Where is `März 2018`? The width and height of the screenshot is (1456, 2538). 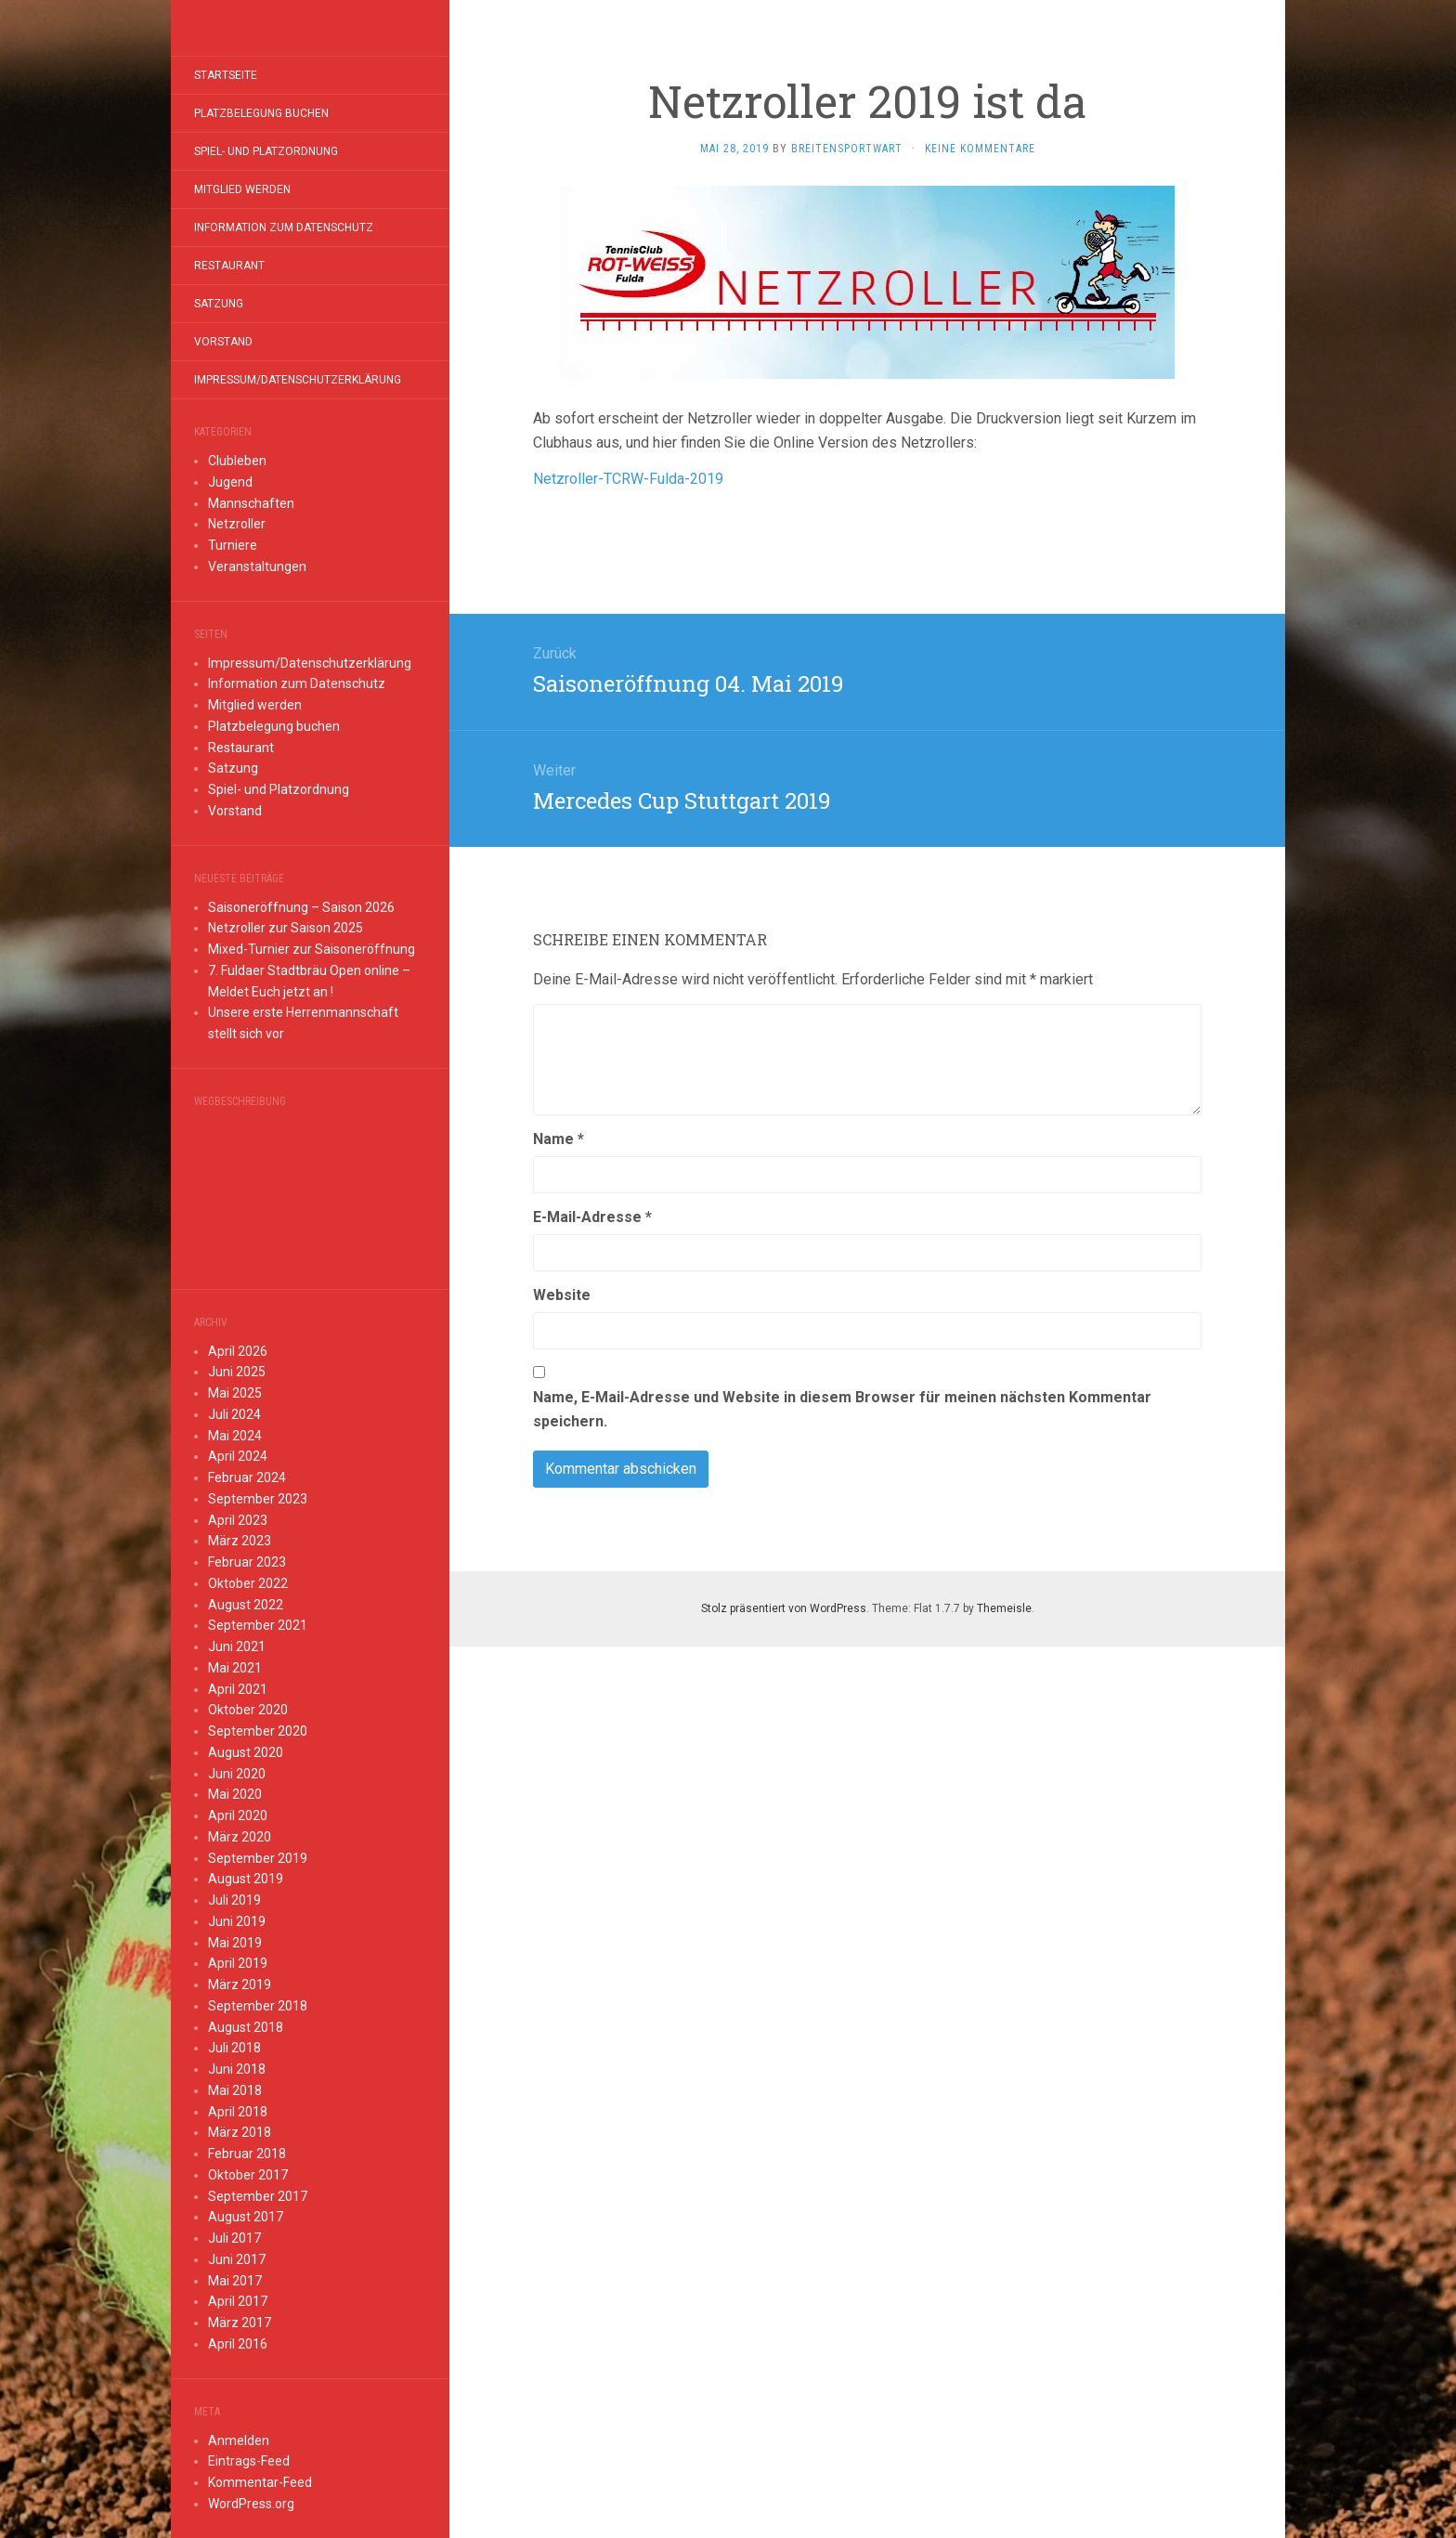
März 2018 is located at coordinates (239, 2132).